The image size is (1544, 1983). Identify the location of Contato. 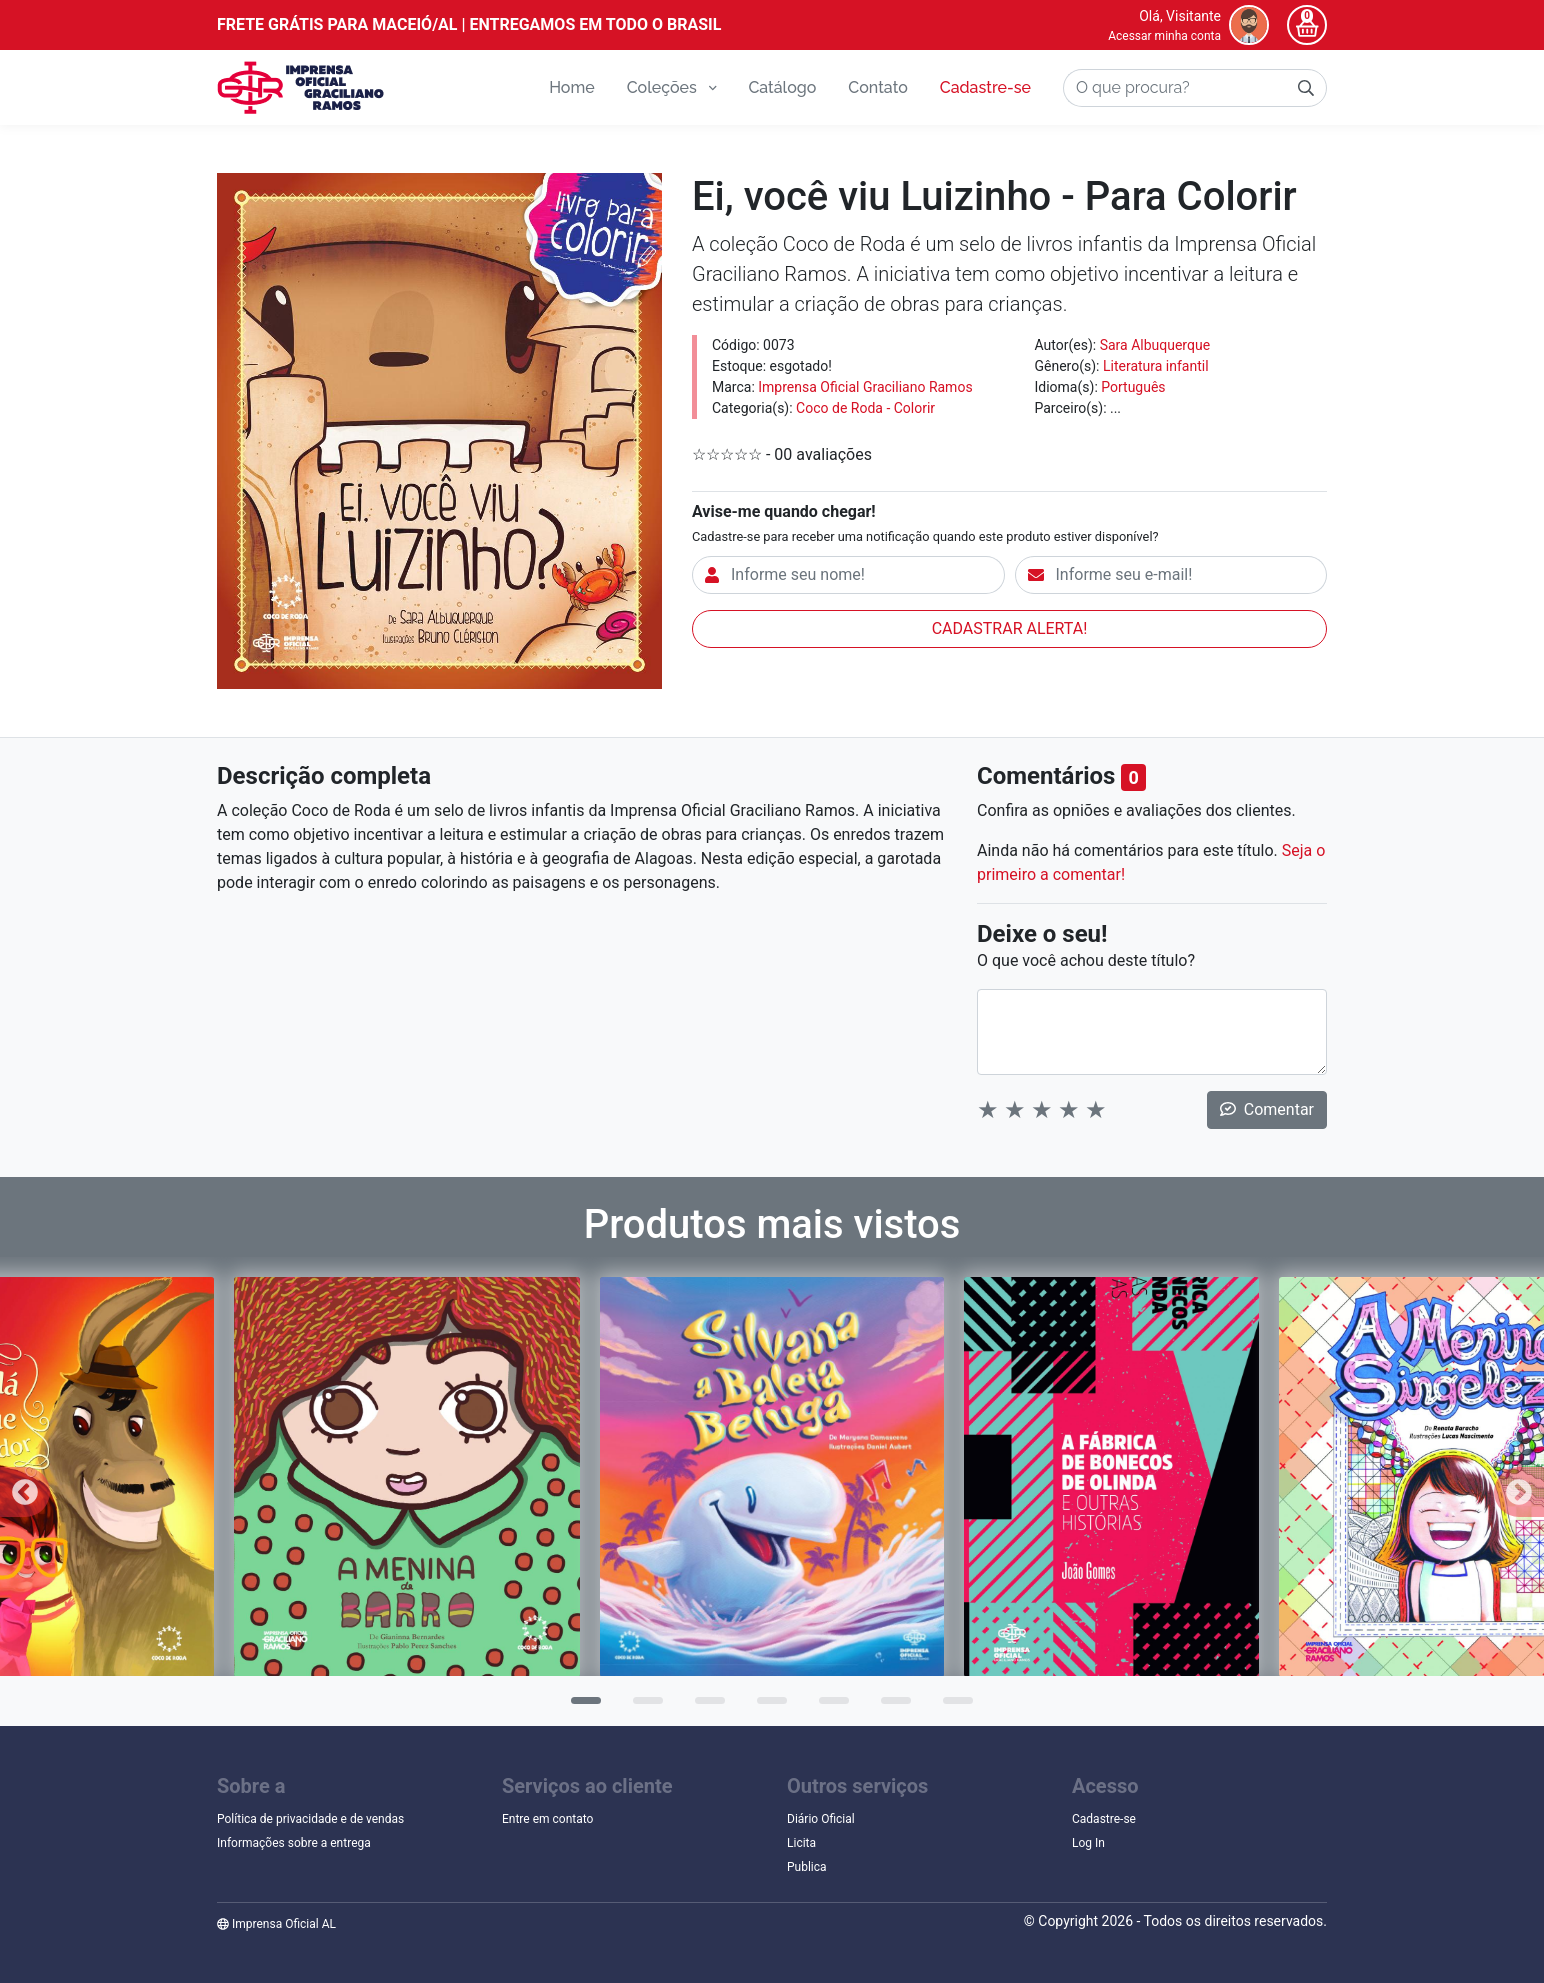
(877, 87).